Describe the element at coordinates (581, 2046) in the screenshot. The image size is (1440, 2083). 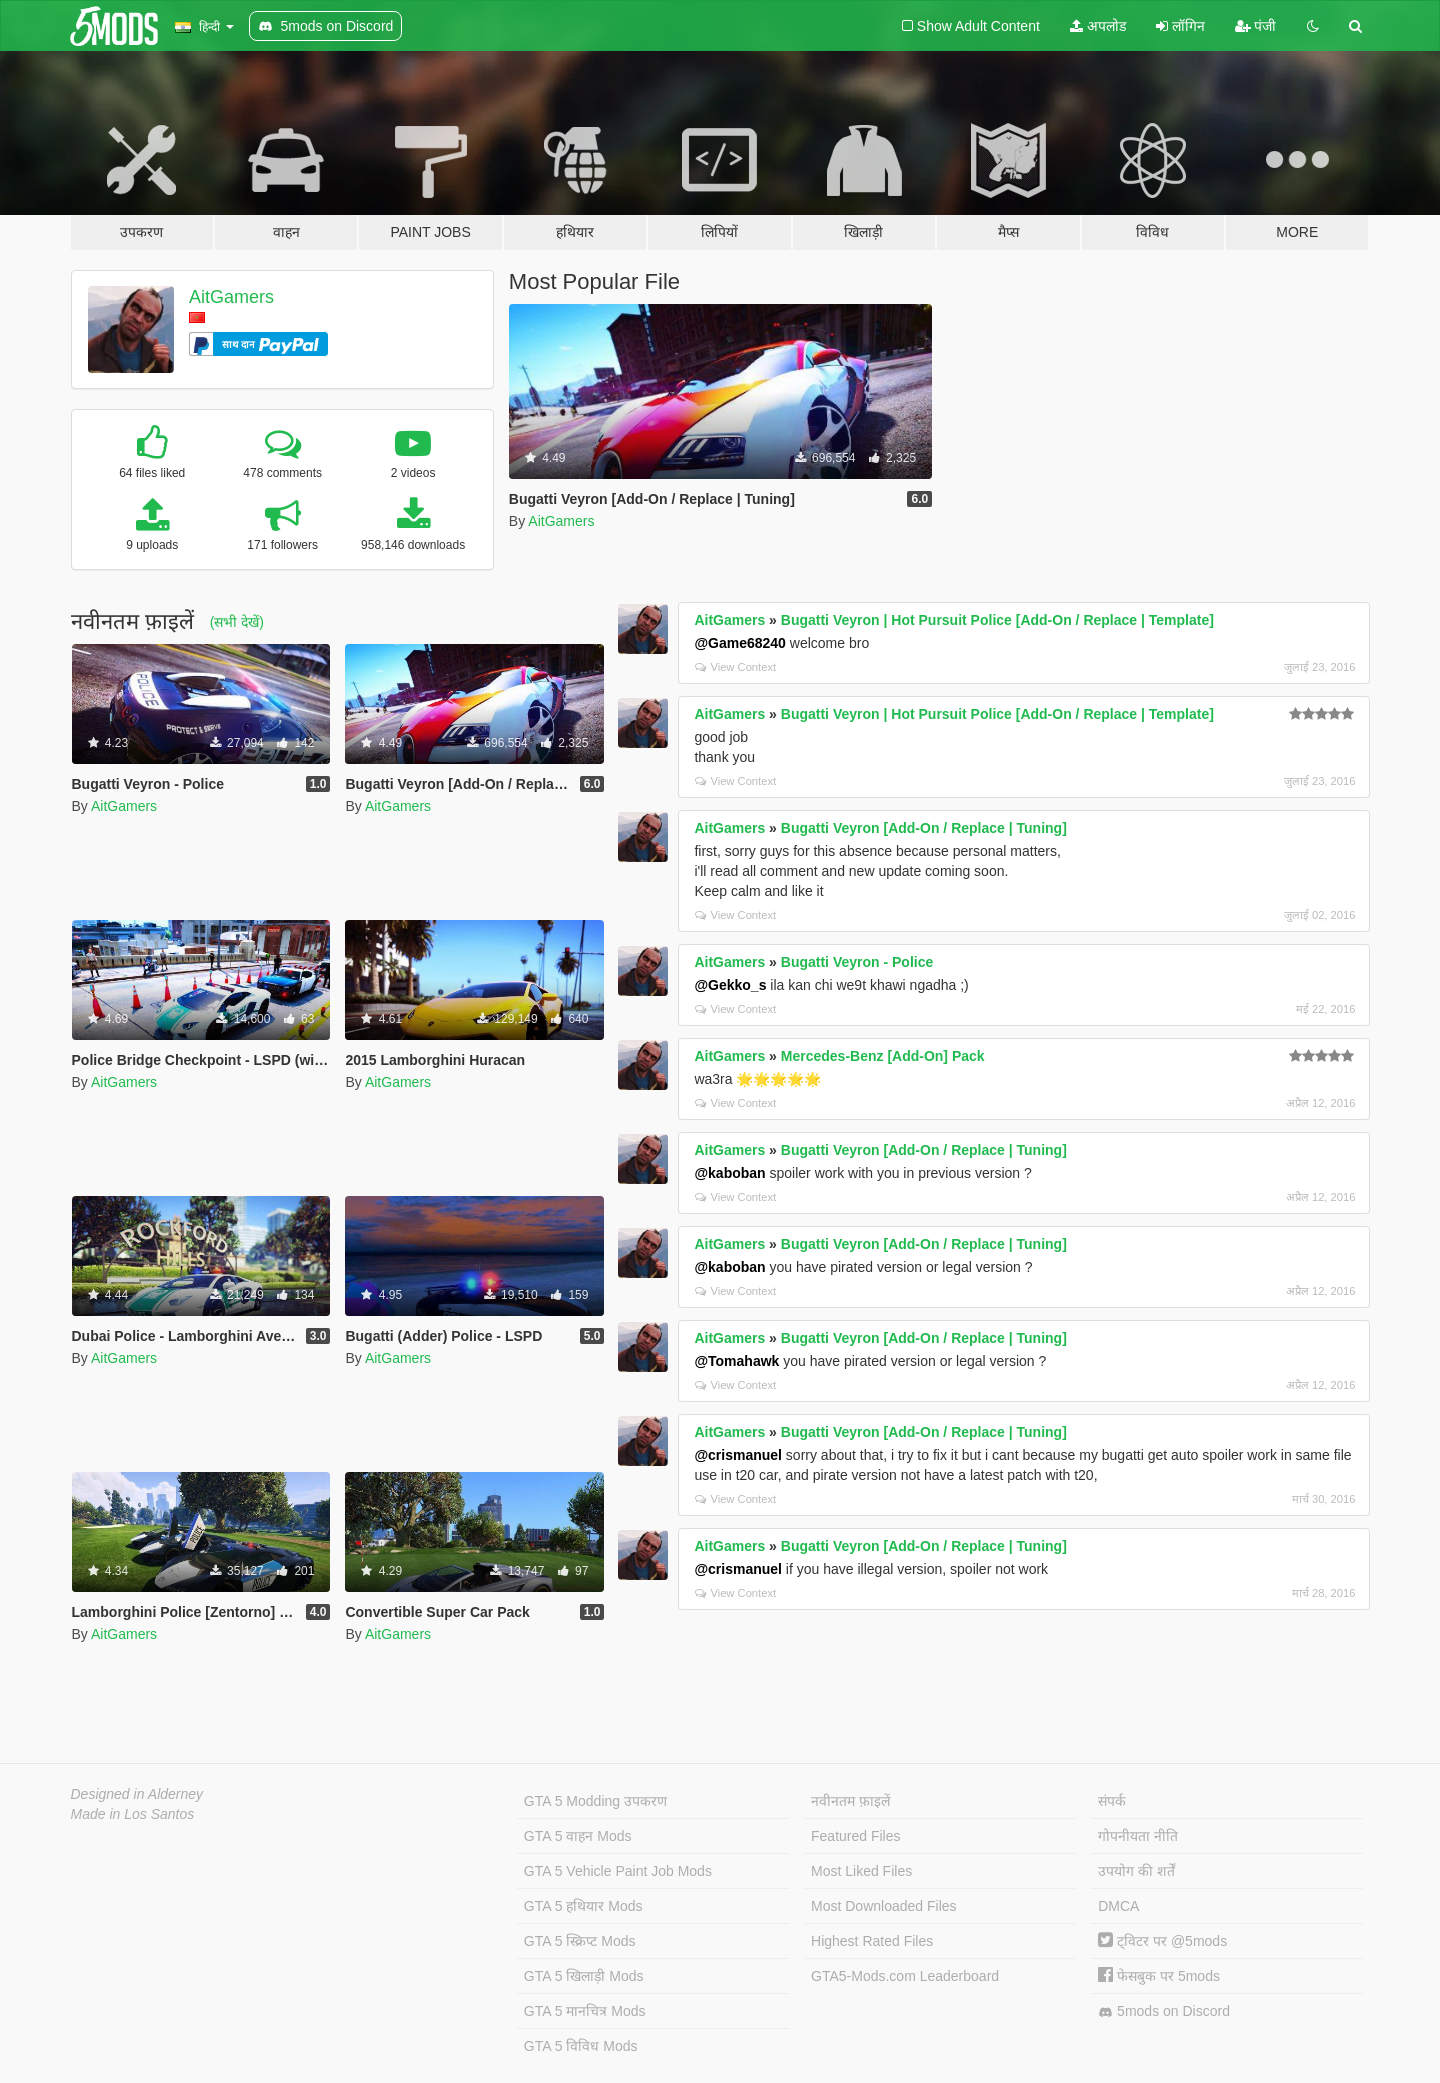
I see `GTA 5 विविध Mods` at that location.